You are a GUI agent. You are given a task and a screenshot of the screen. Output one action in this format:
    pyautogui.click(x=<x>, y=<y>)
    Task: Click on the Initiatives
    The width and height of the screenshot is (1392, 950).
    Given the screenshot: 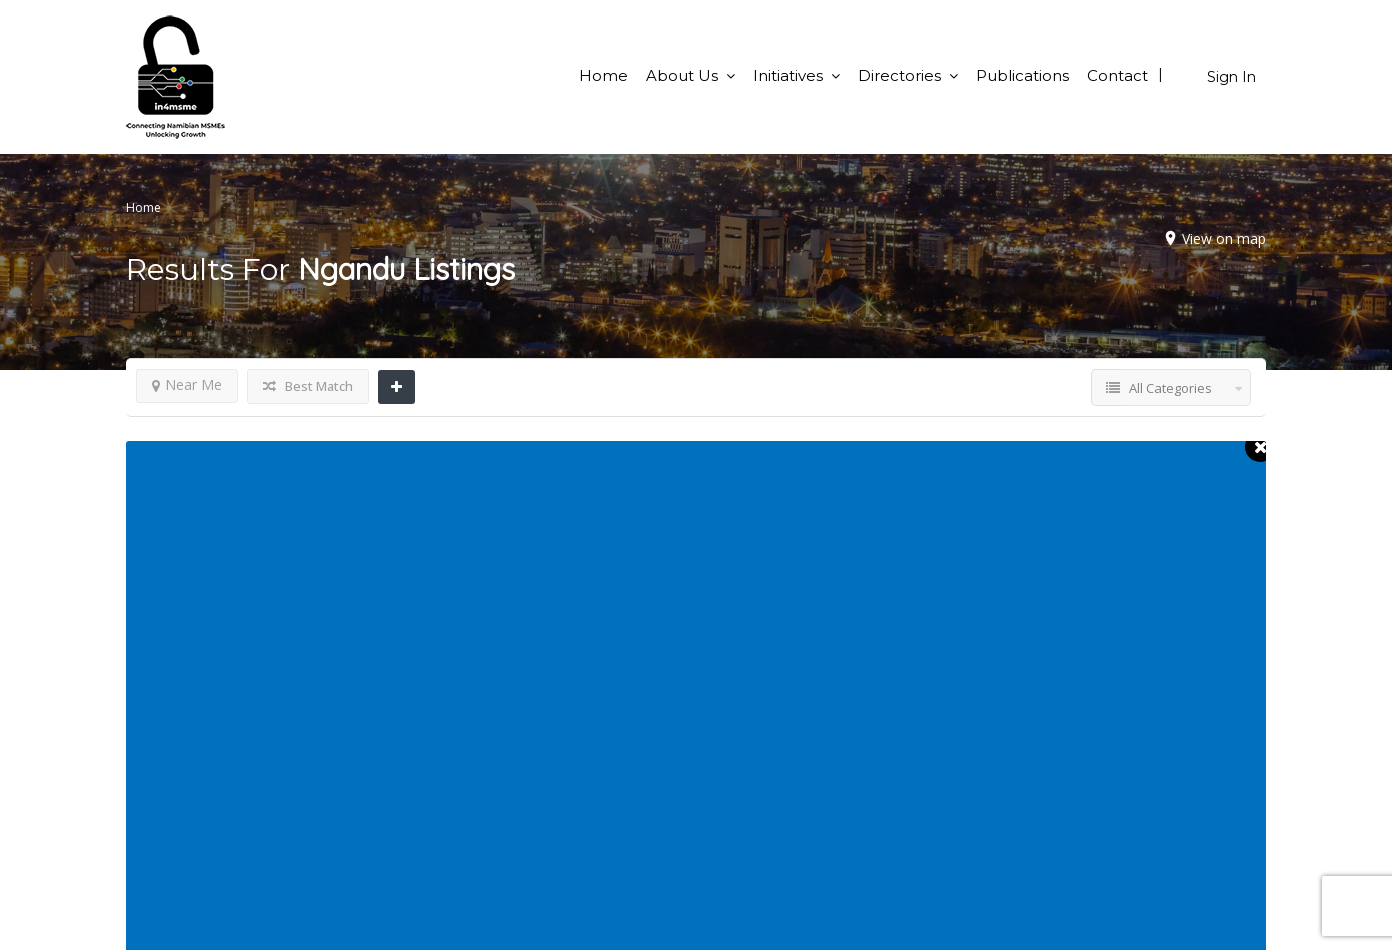 What is the action you would take?
    pyautogui.click(x=788, y=75)
    